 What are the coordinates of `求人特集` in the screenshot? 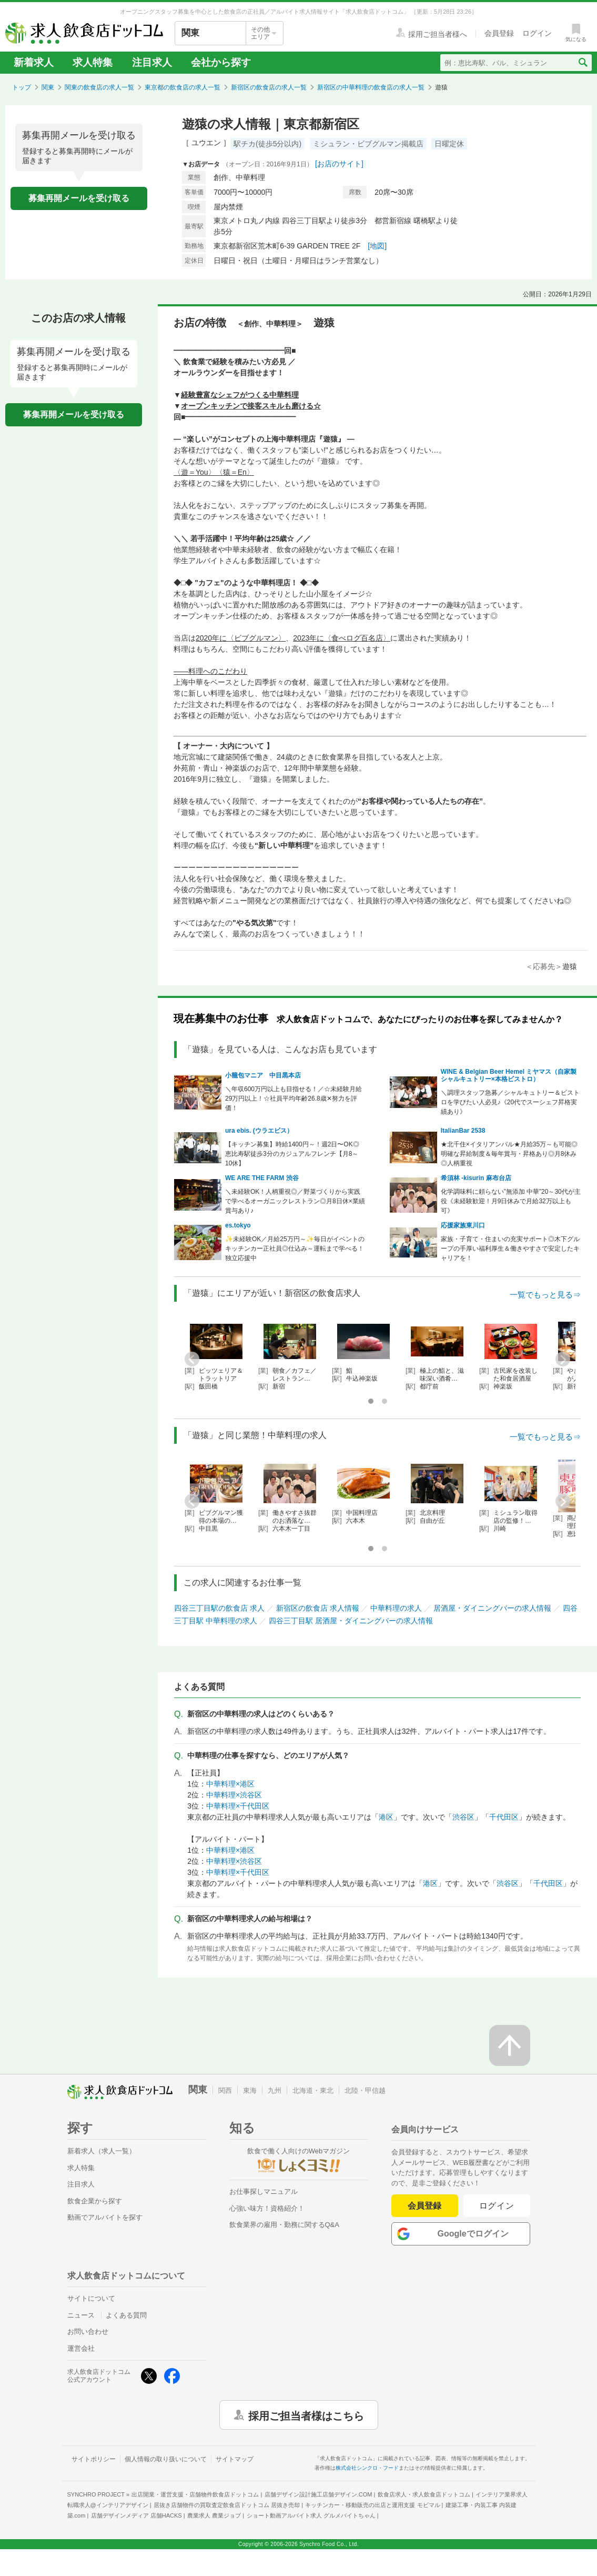 It's located at (93, 62).